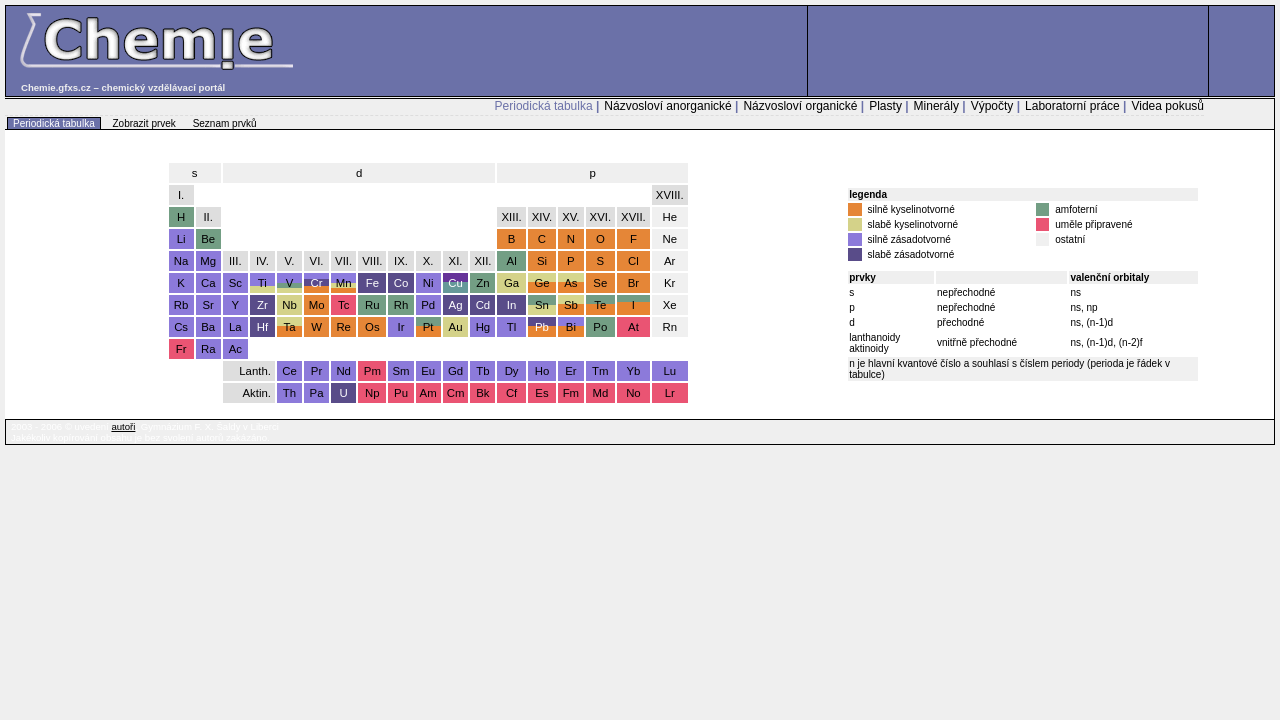  I want to click on Ge, so click(541, 283).